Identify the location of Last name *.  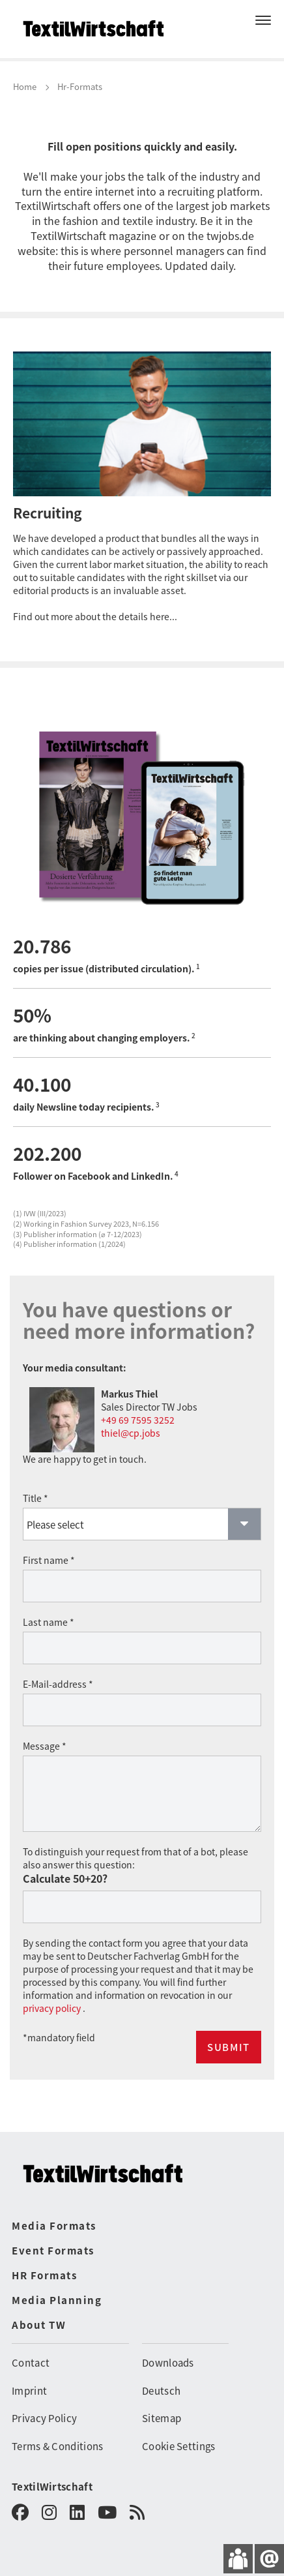
(48, 1621).